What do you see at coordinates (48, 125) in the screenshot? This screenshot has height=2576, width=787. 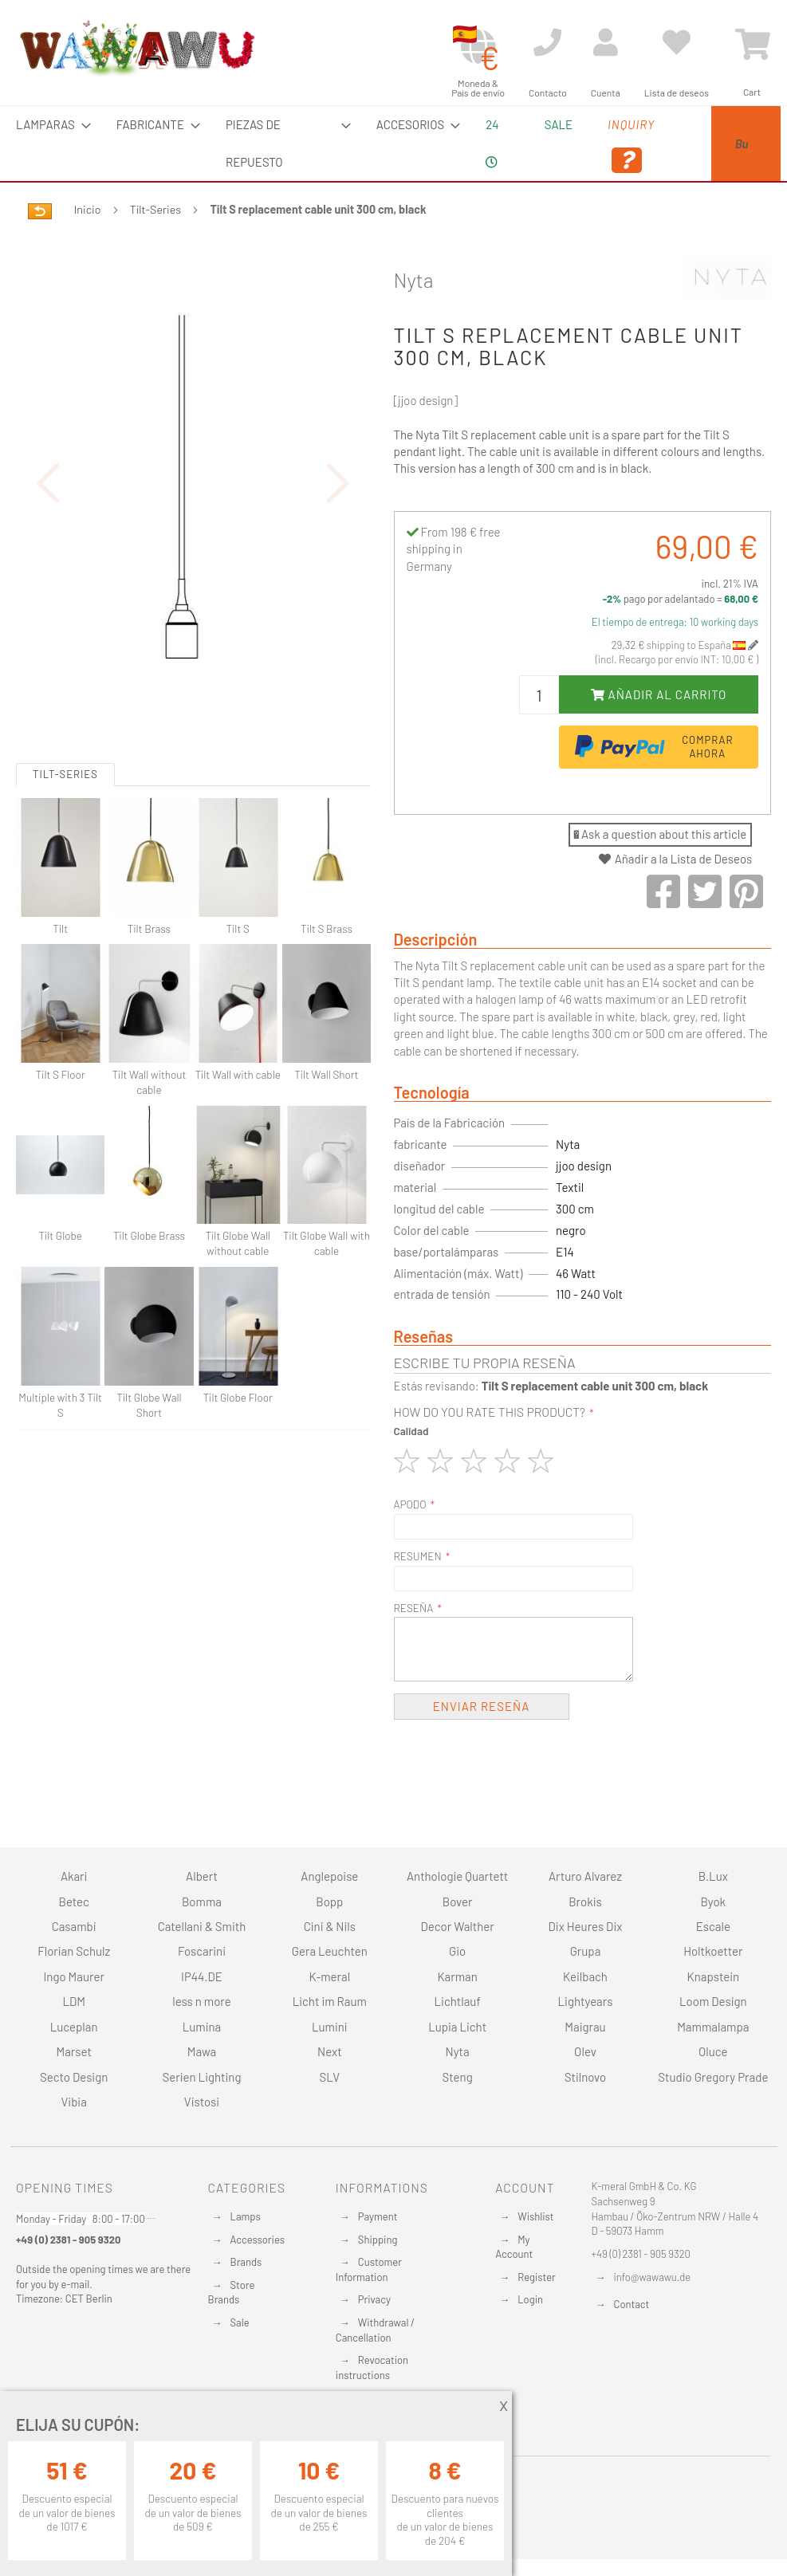 I see `[menuitem]` at bounding box center [48, 125].